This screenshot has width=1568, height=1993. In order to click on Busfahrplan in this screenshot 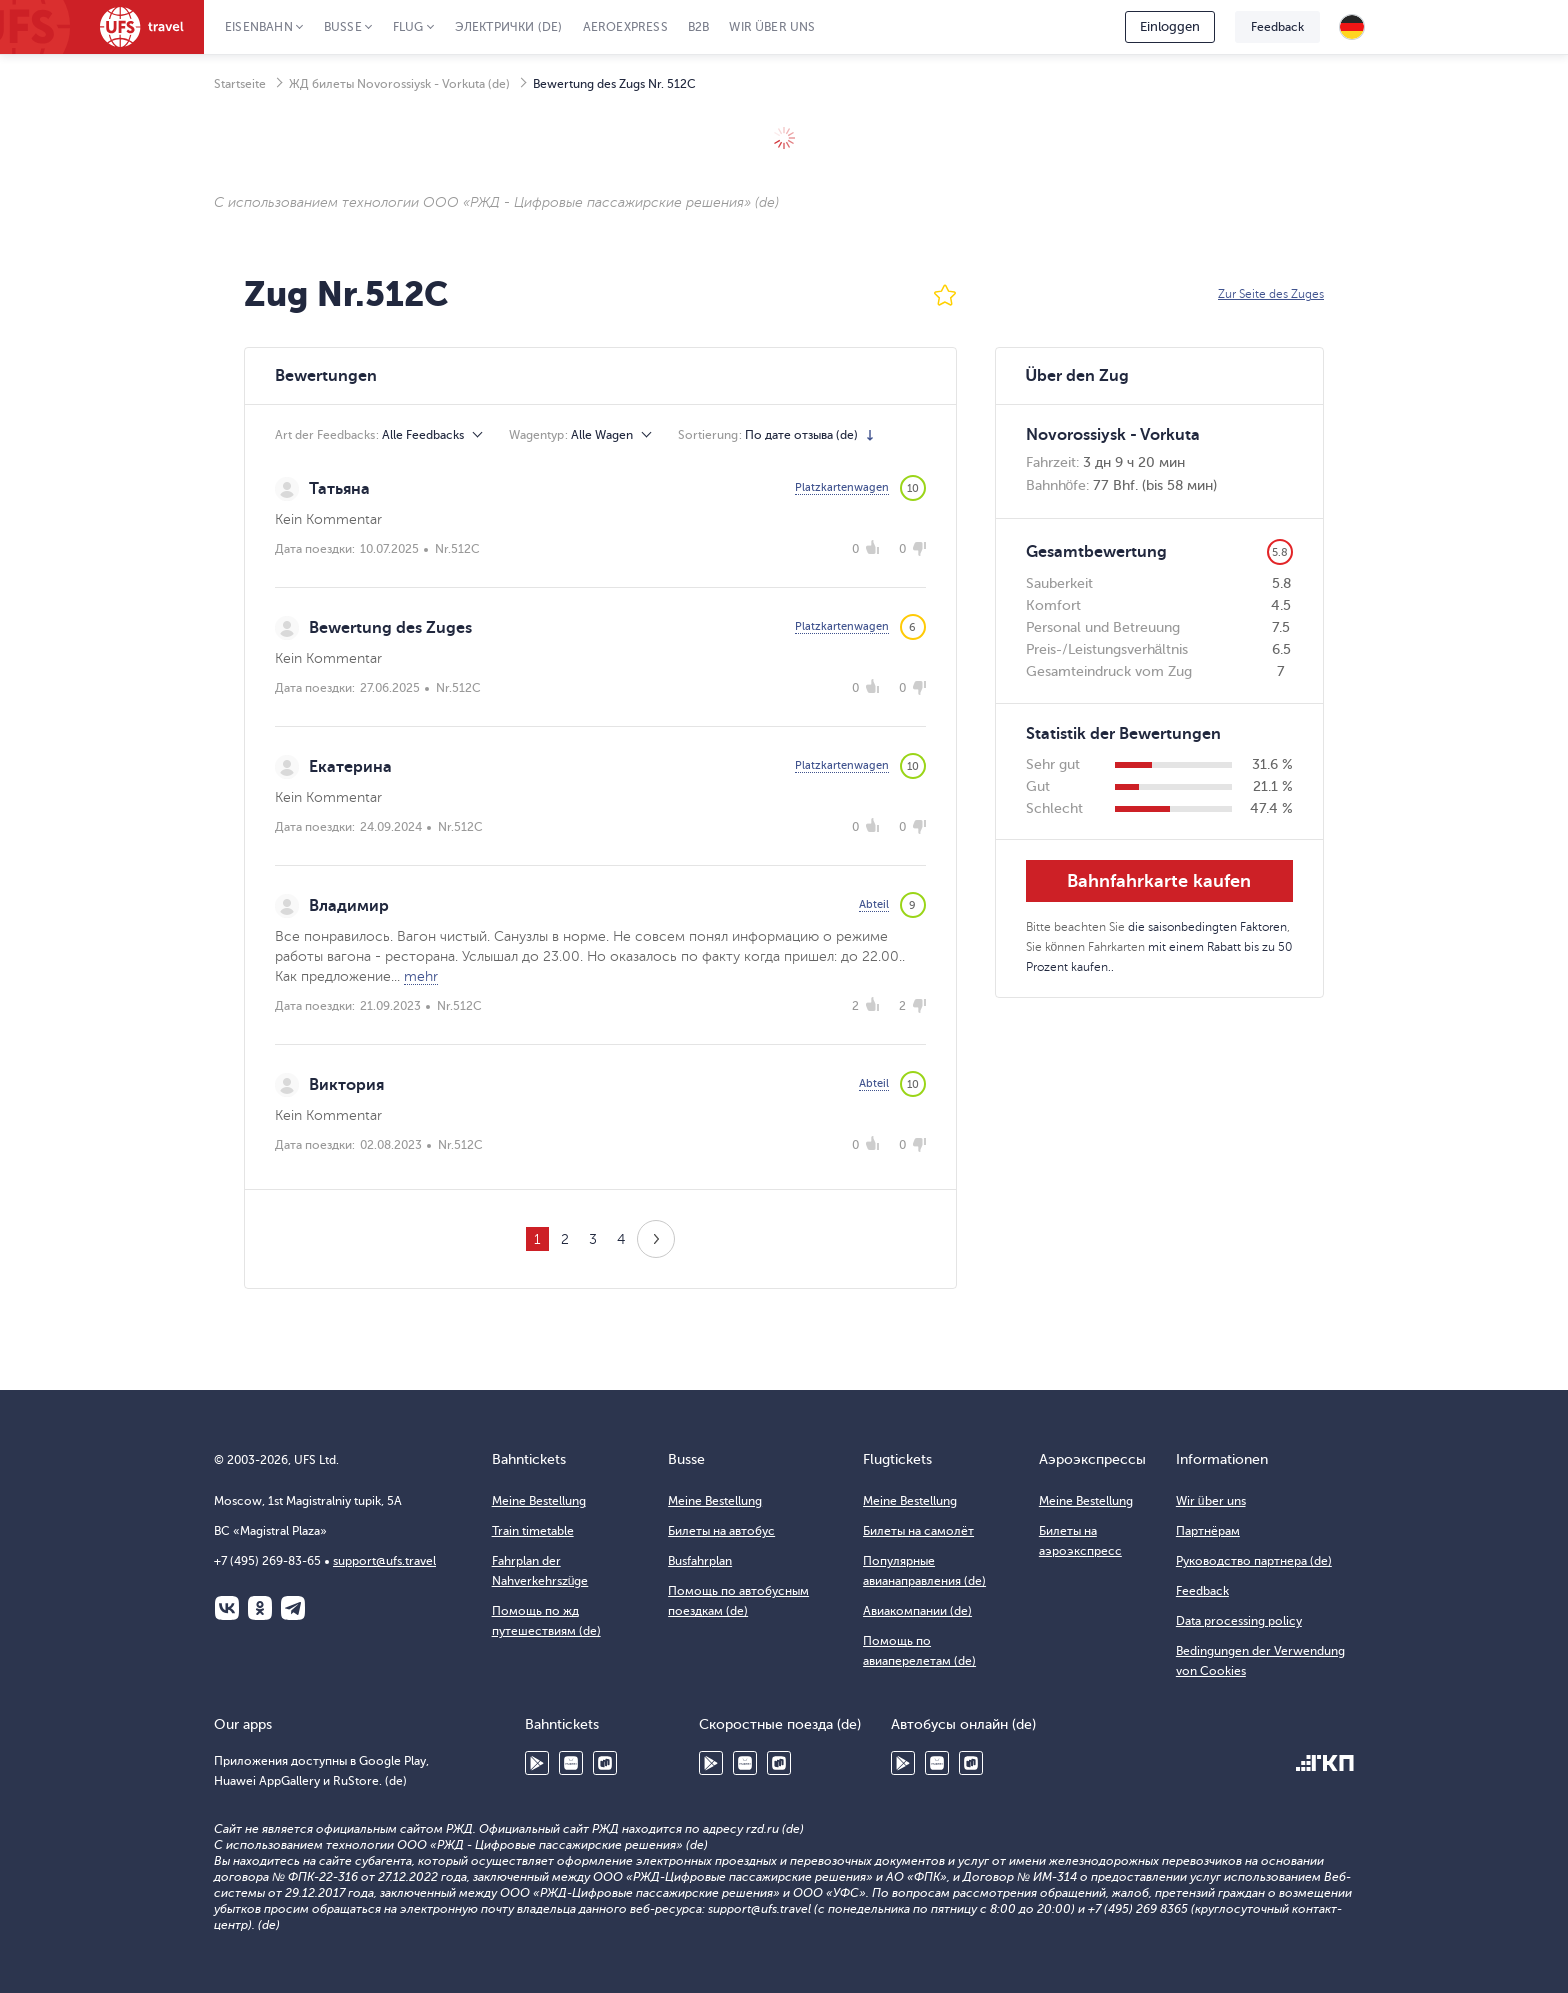, I will do `click(700, 1561)`.